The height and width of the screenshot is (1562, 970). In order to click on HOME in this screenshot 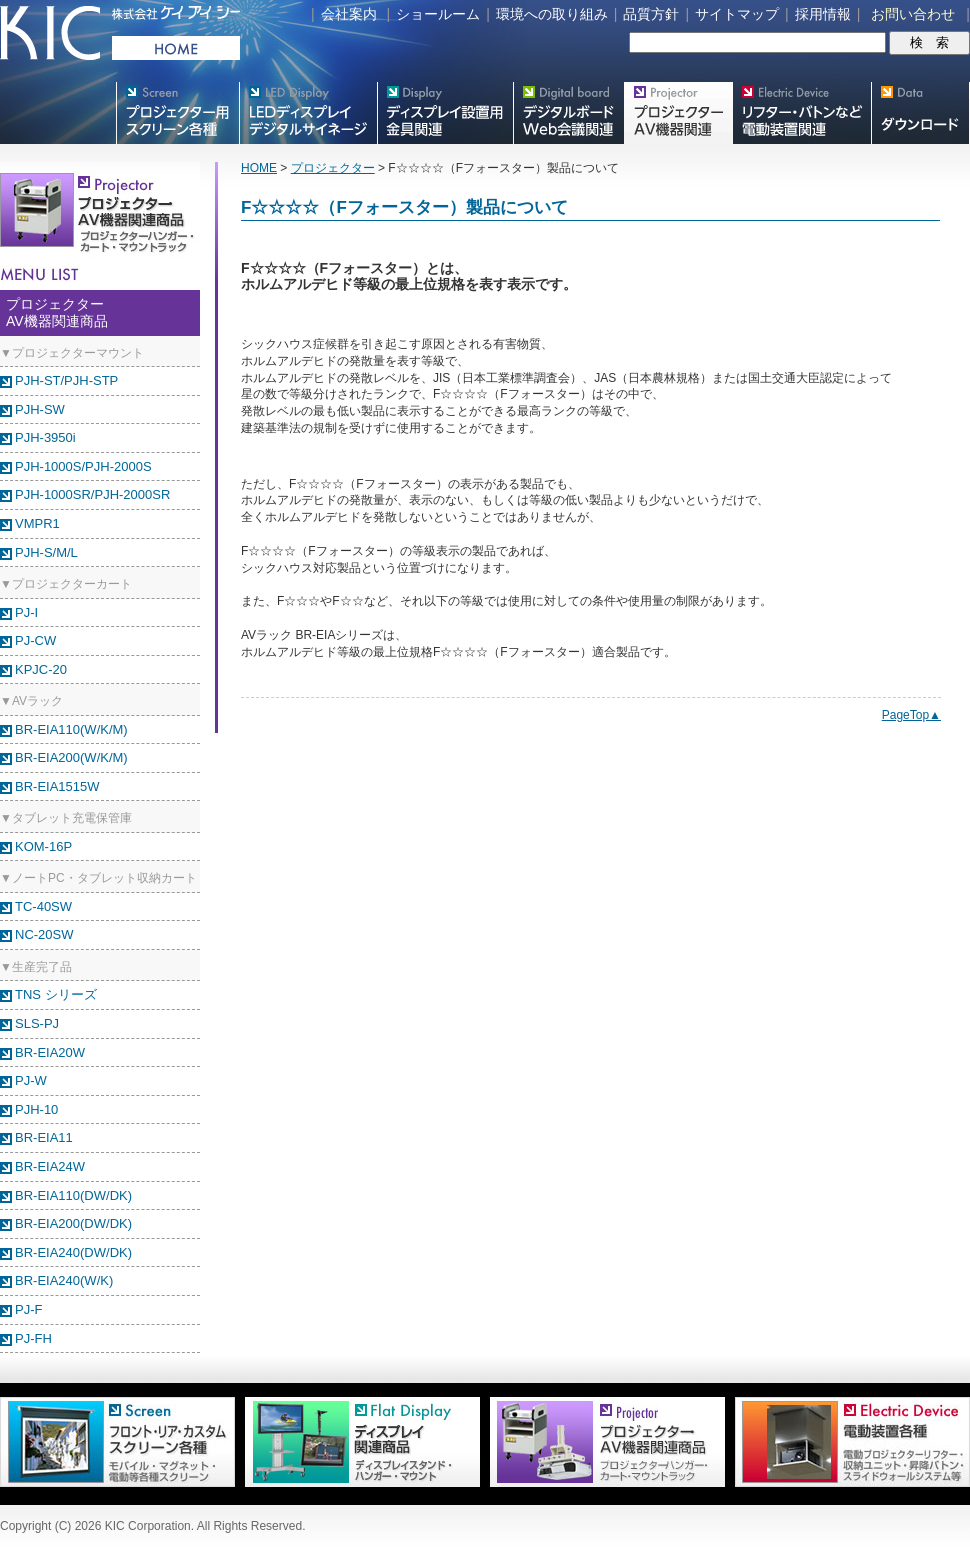, I will do `click(259, 168)`.